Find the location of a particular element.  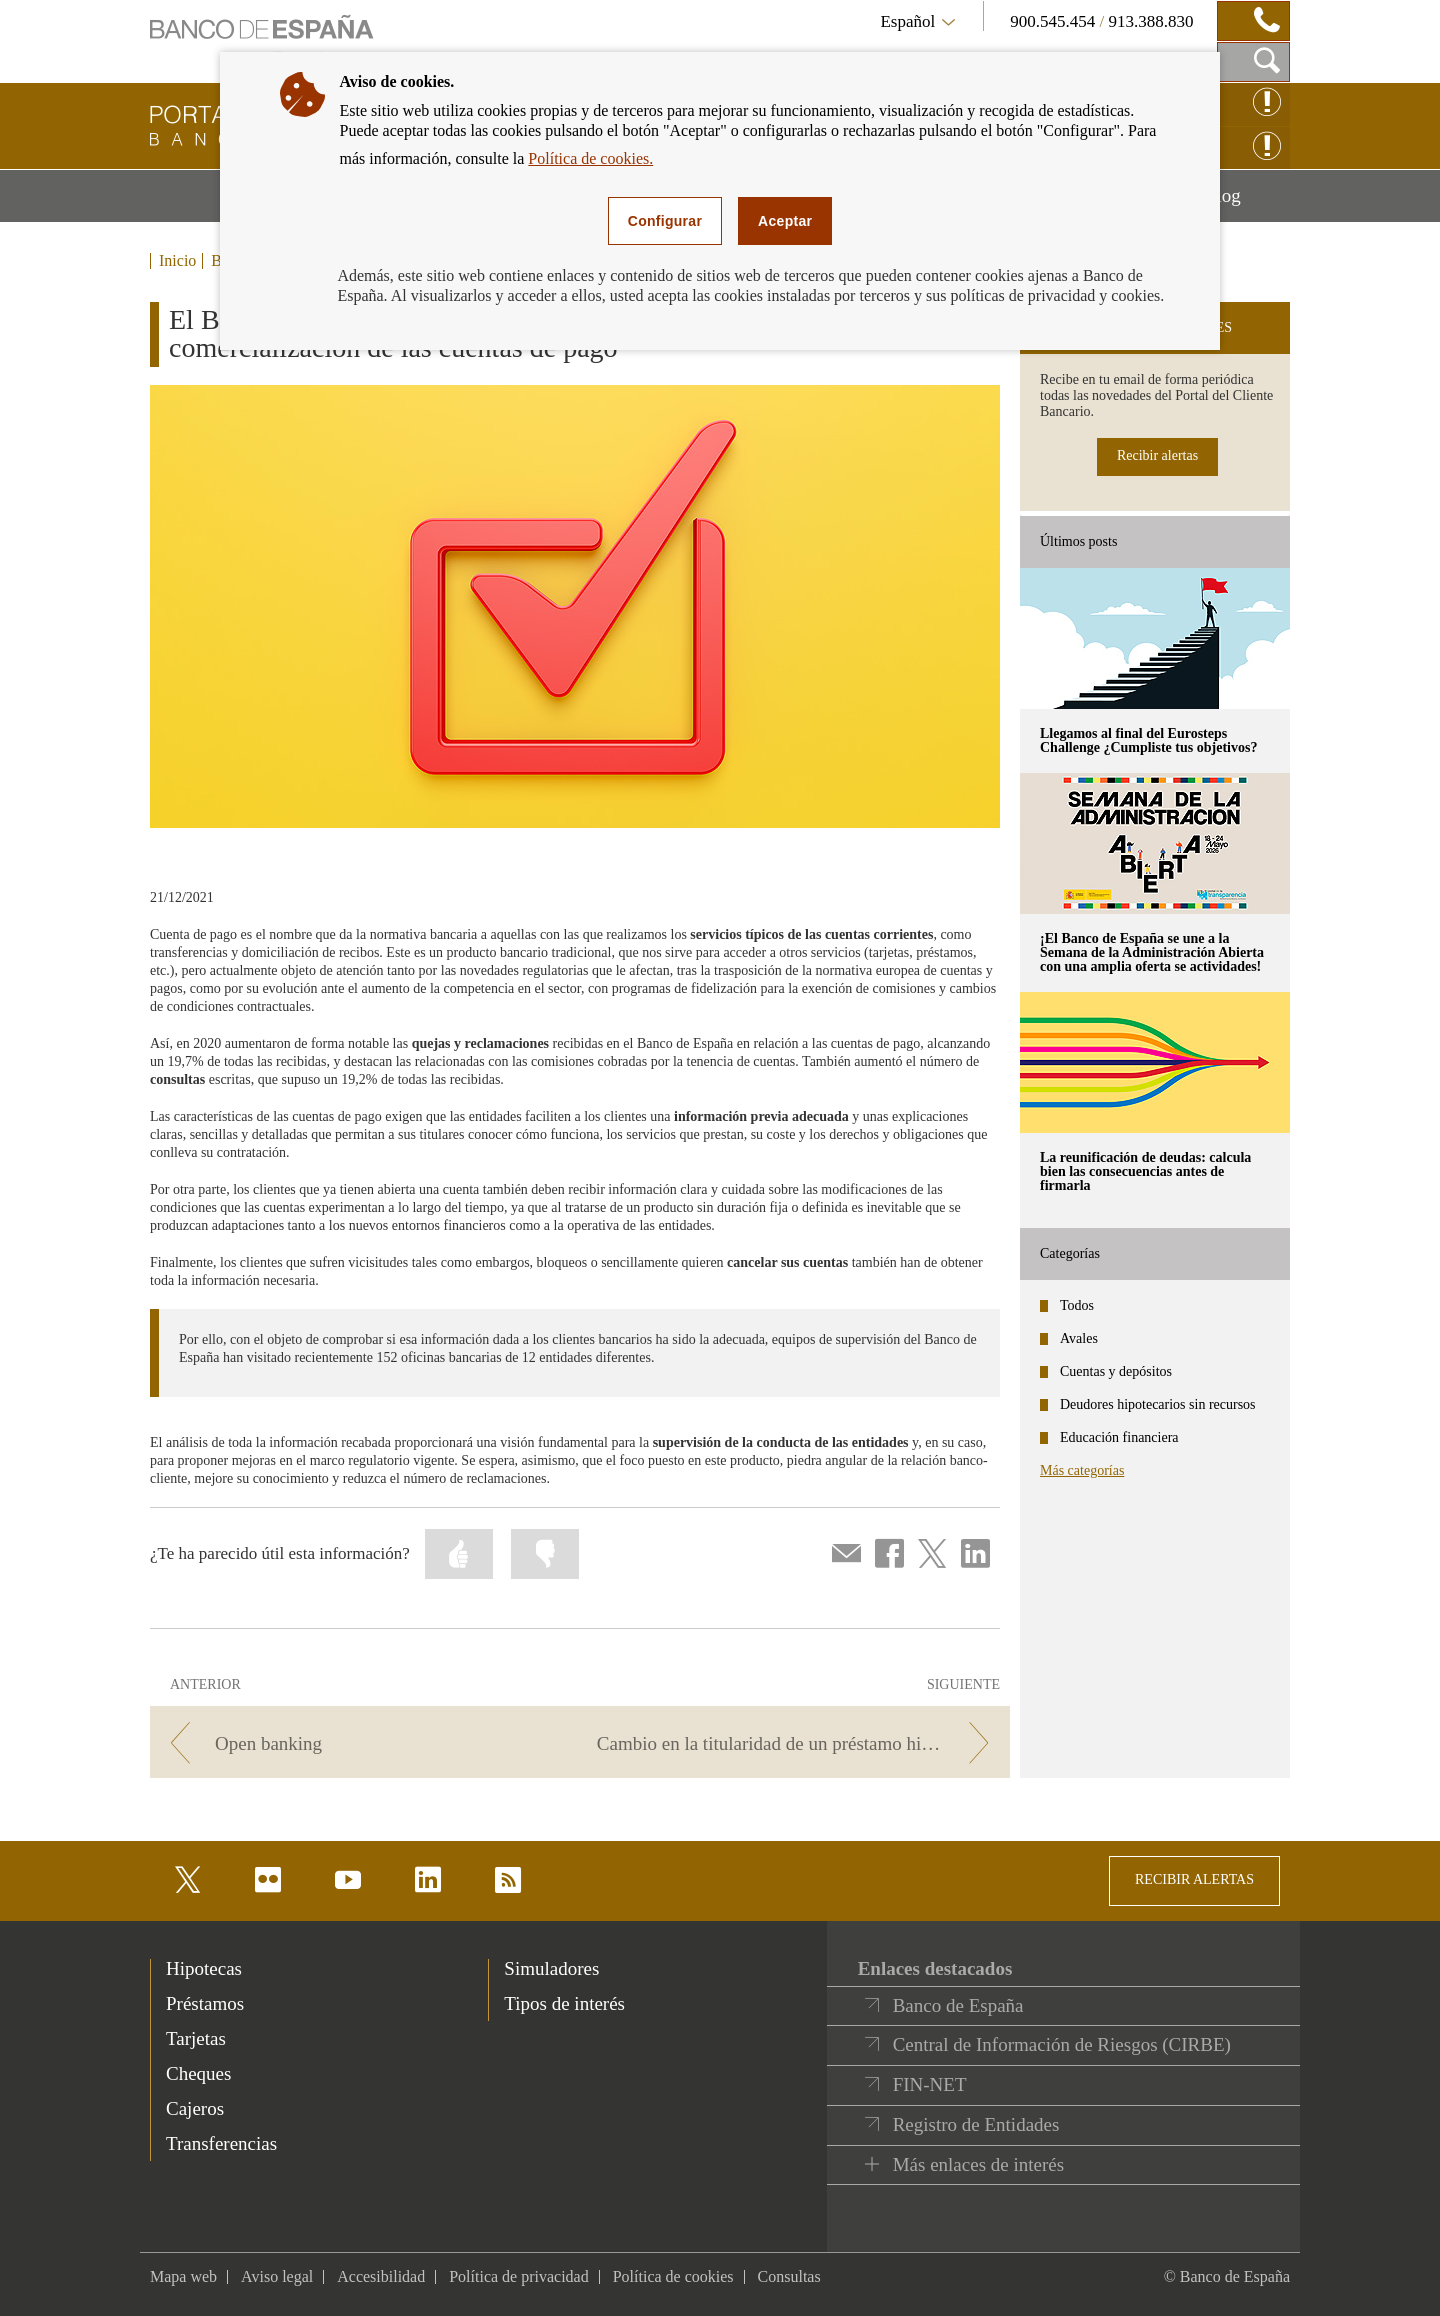

Banco de España is located at coordinates (958, 2005).